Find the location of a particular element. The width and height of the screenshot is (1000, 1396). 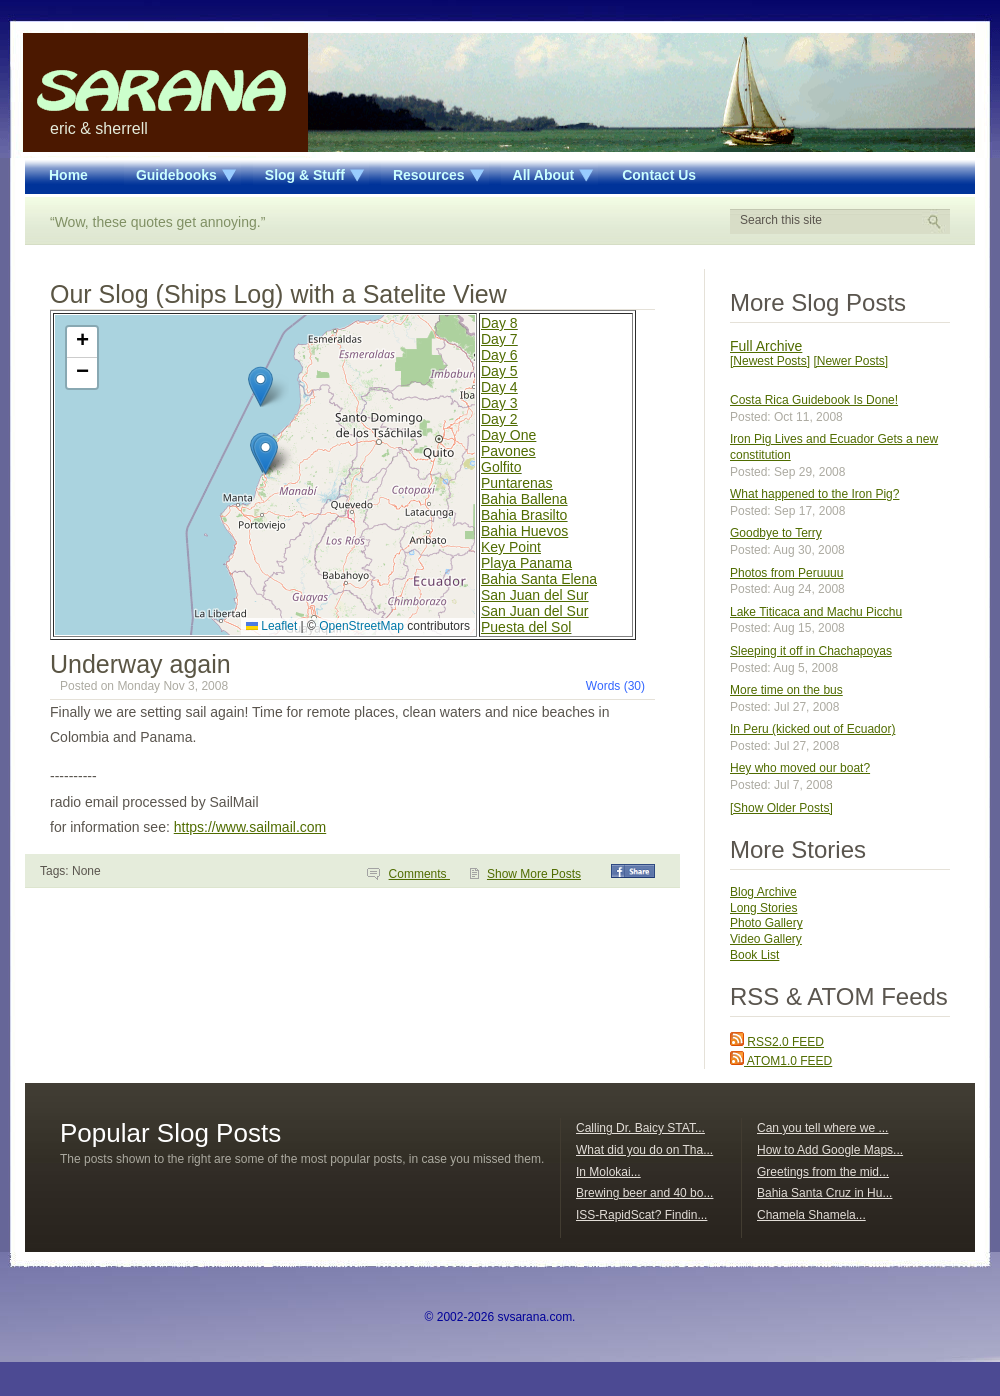

Day 5 is located at coordinates (499, 371).